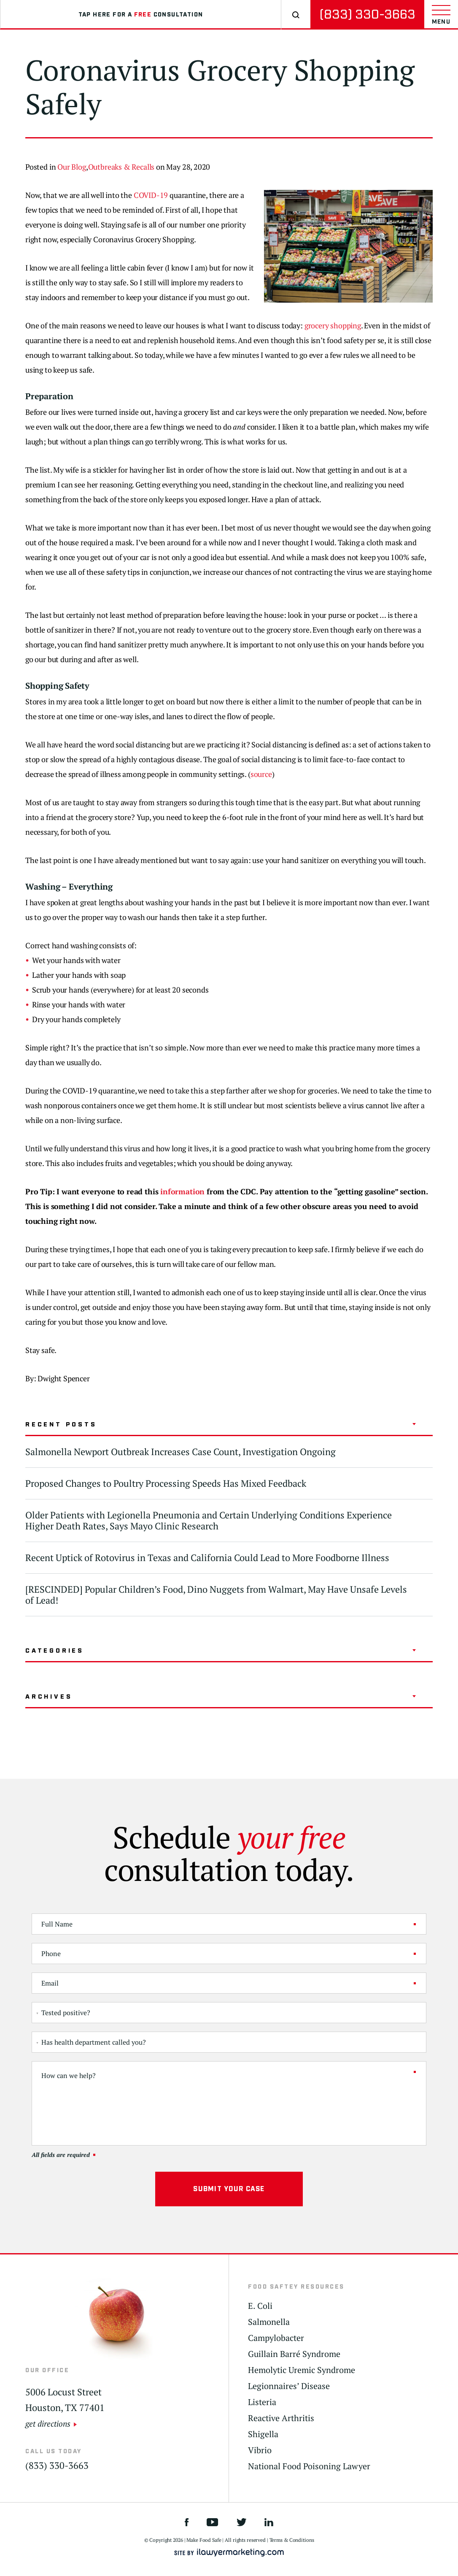 The width and height of the screenshot is (458, 2576). What do you see at coordinates (207, 1557) in the screenshot?
I see `Recent Uptick of Rotovirus in Texas and California Could Lead to More Foodborne Illness` at bounding box center [207, 1557].